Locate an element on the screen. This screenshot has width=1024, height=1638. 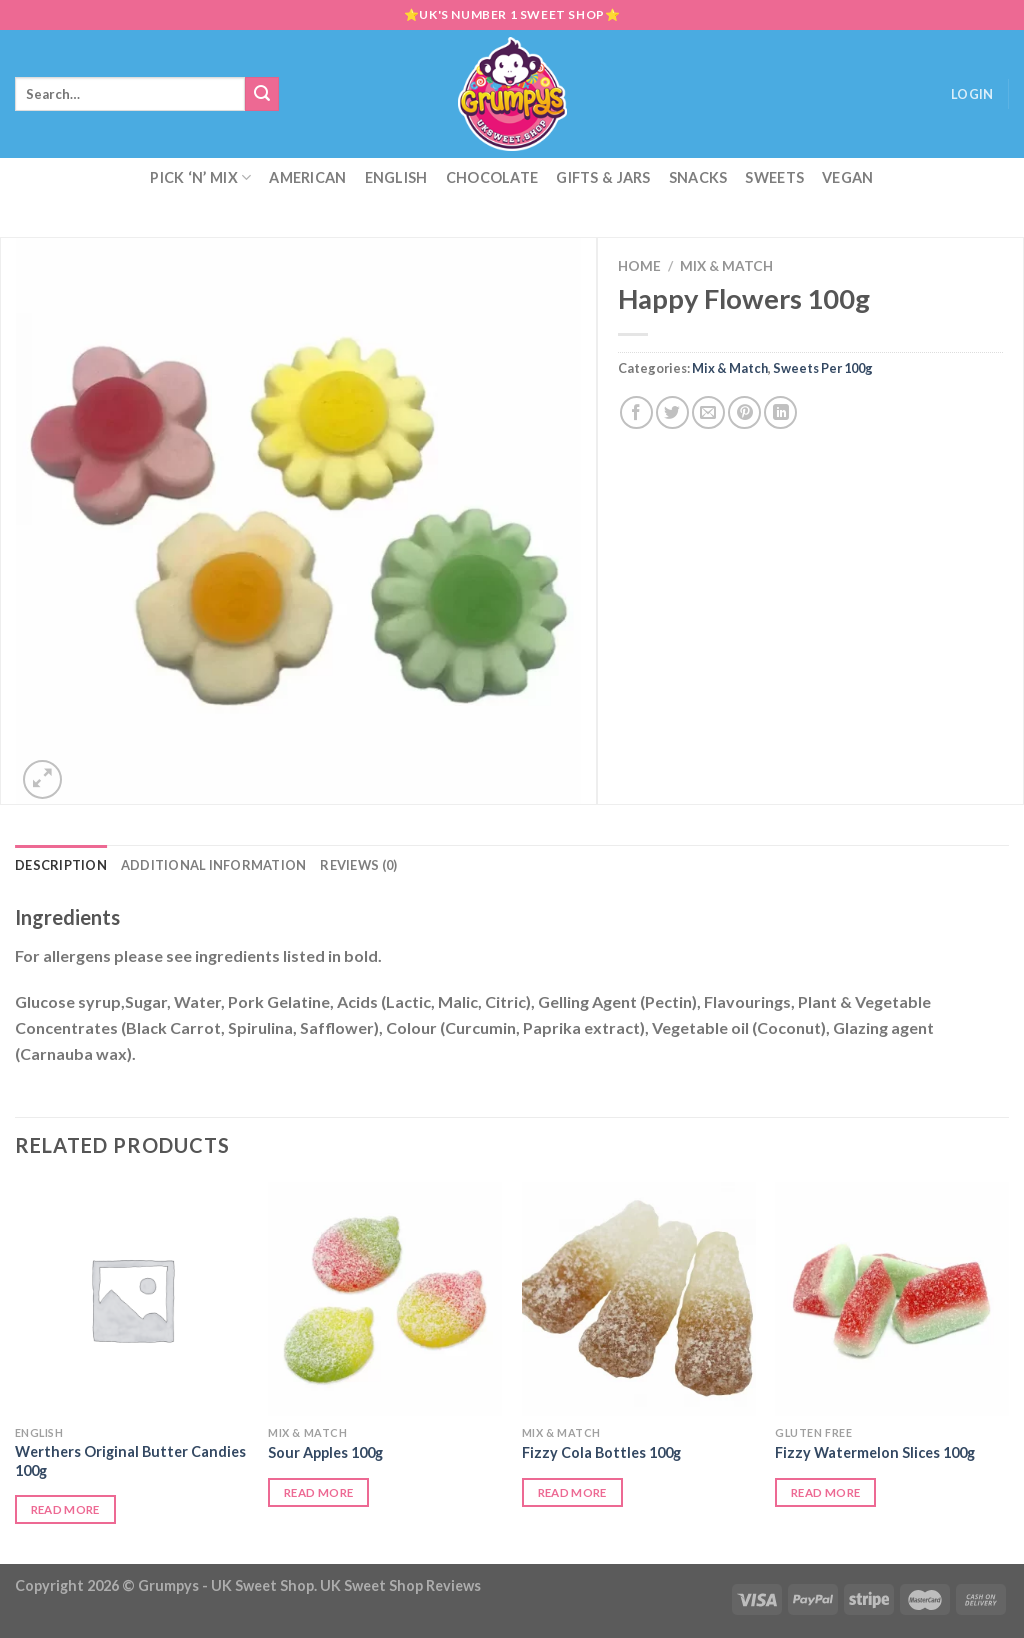
Description [tab] is located at coordinates (61, 865).